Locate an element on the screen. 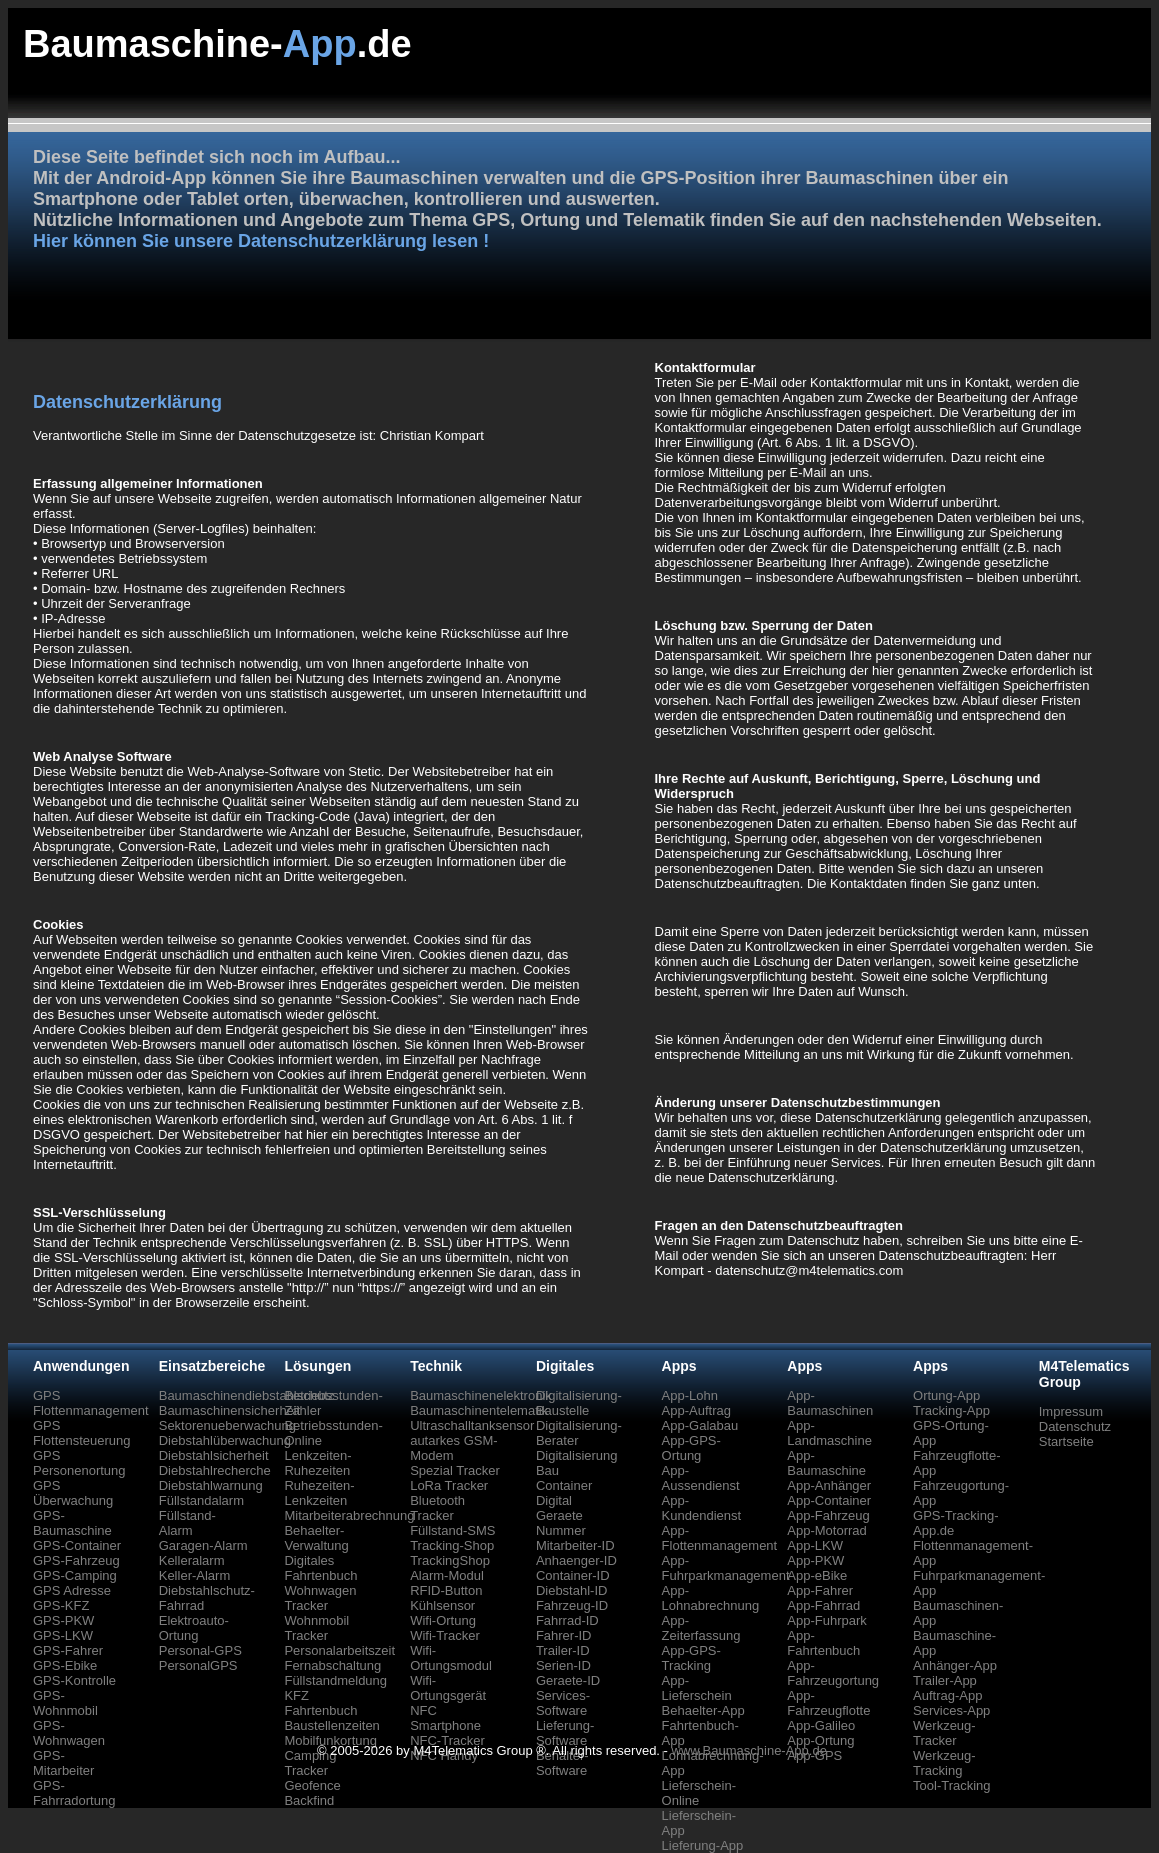  Lenkzeiten-Ruhezeiten is located at coordinates (317, 1463).